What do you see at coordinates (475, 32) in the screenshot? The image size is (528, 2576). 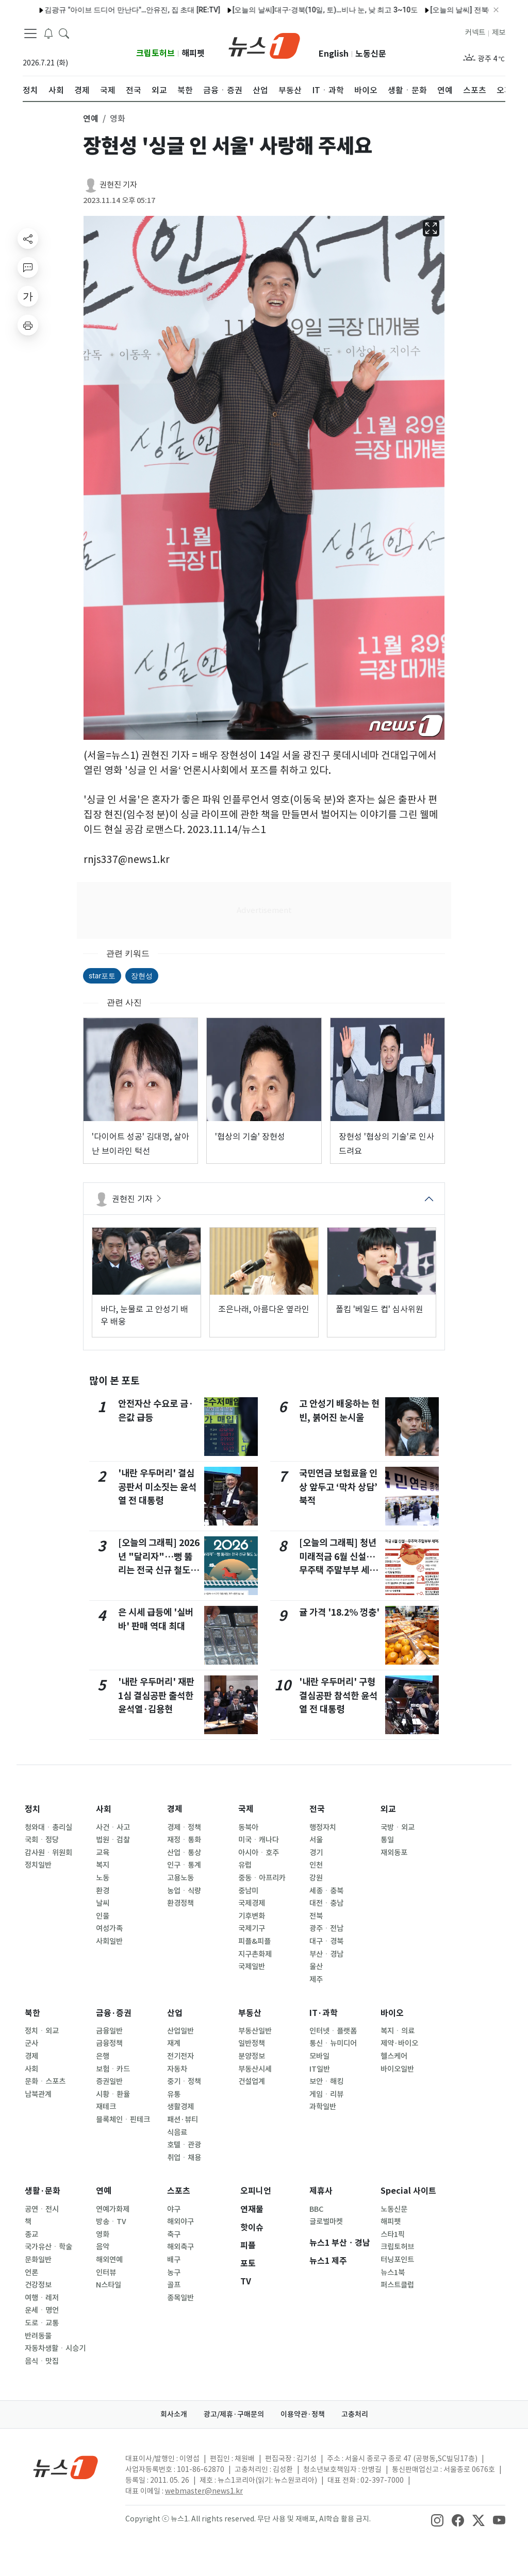 I see `커넥트` at bounding box center [475, 32].